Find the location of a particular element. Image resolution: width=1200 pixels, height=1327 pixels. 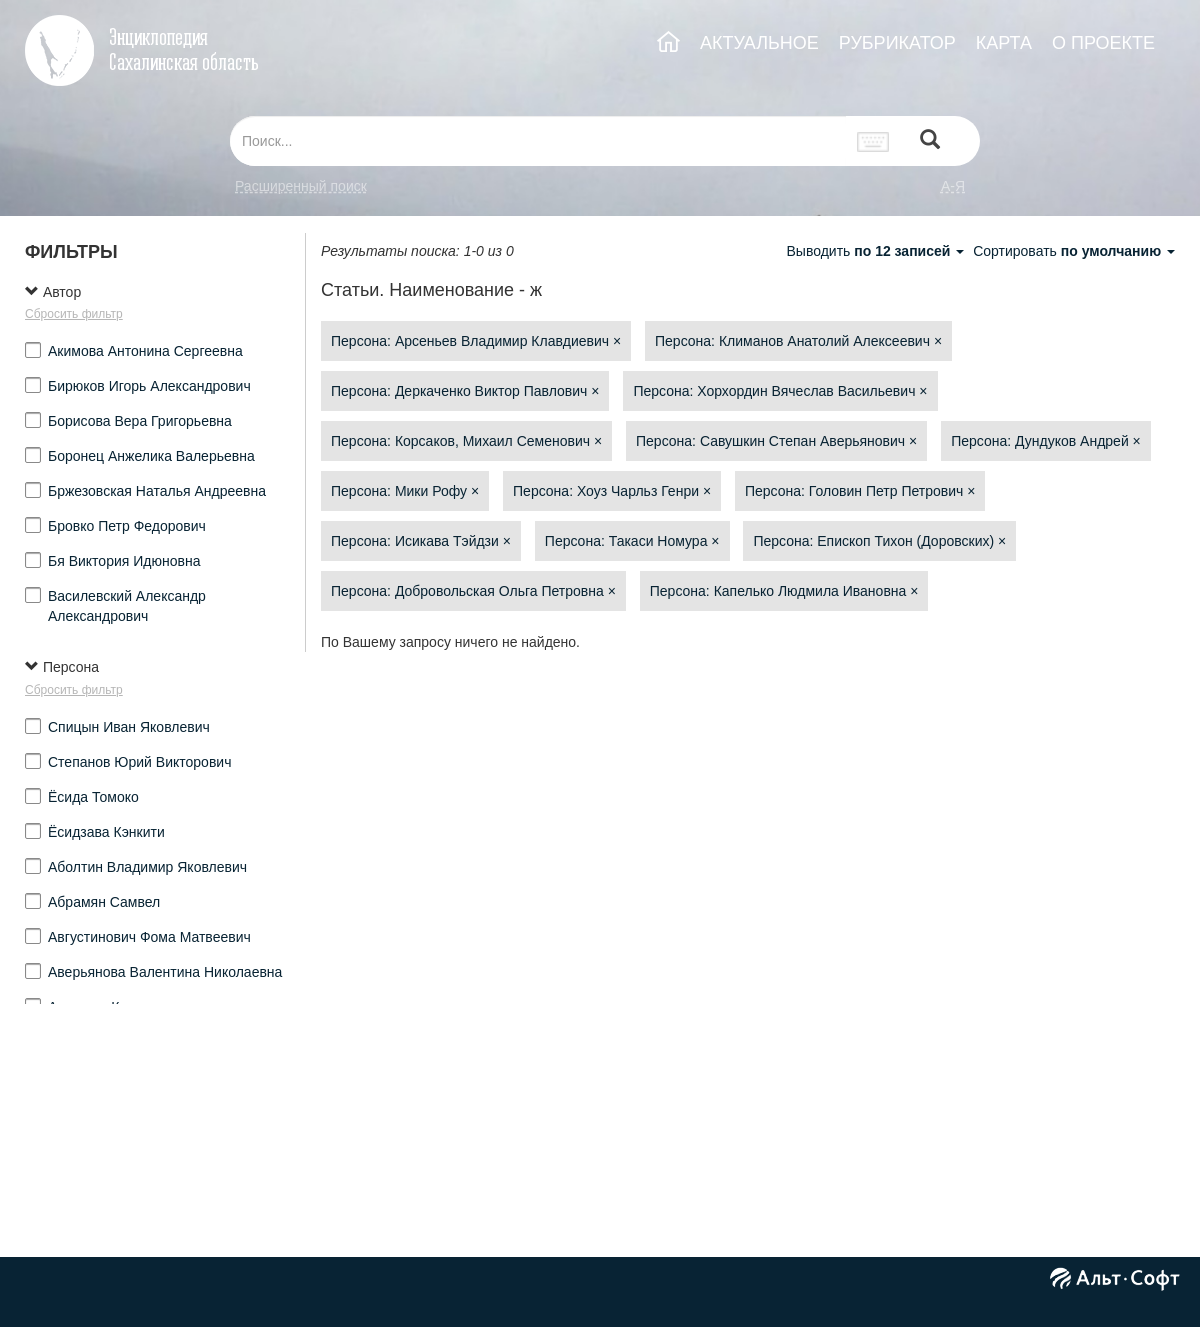

Персона: Капелько Людмила Ивановна is located at coordinates (784, 591).